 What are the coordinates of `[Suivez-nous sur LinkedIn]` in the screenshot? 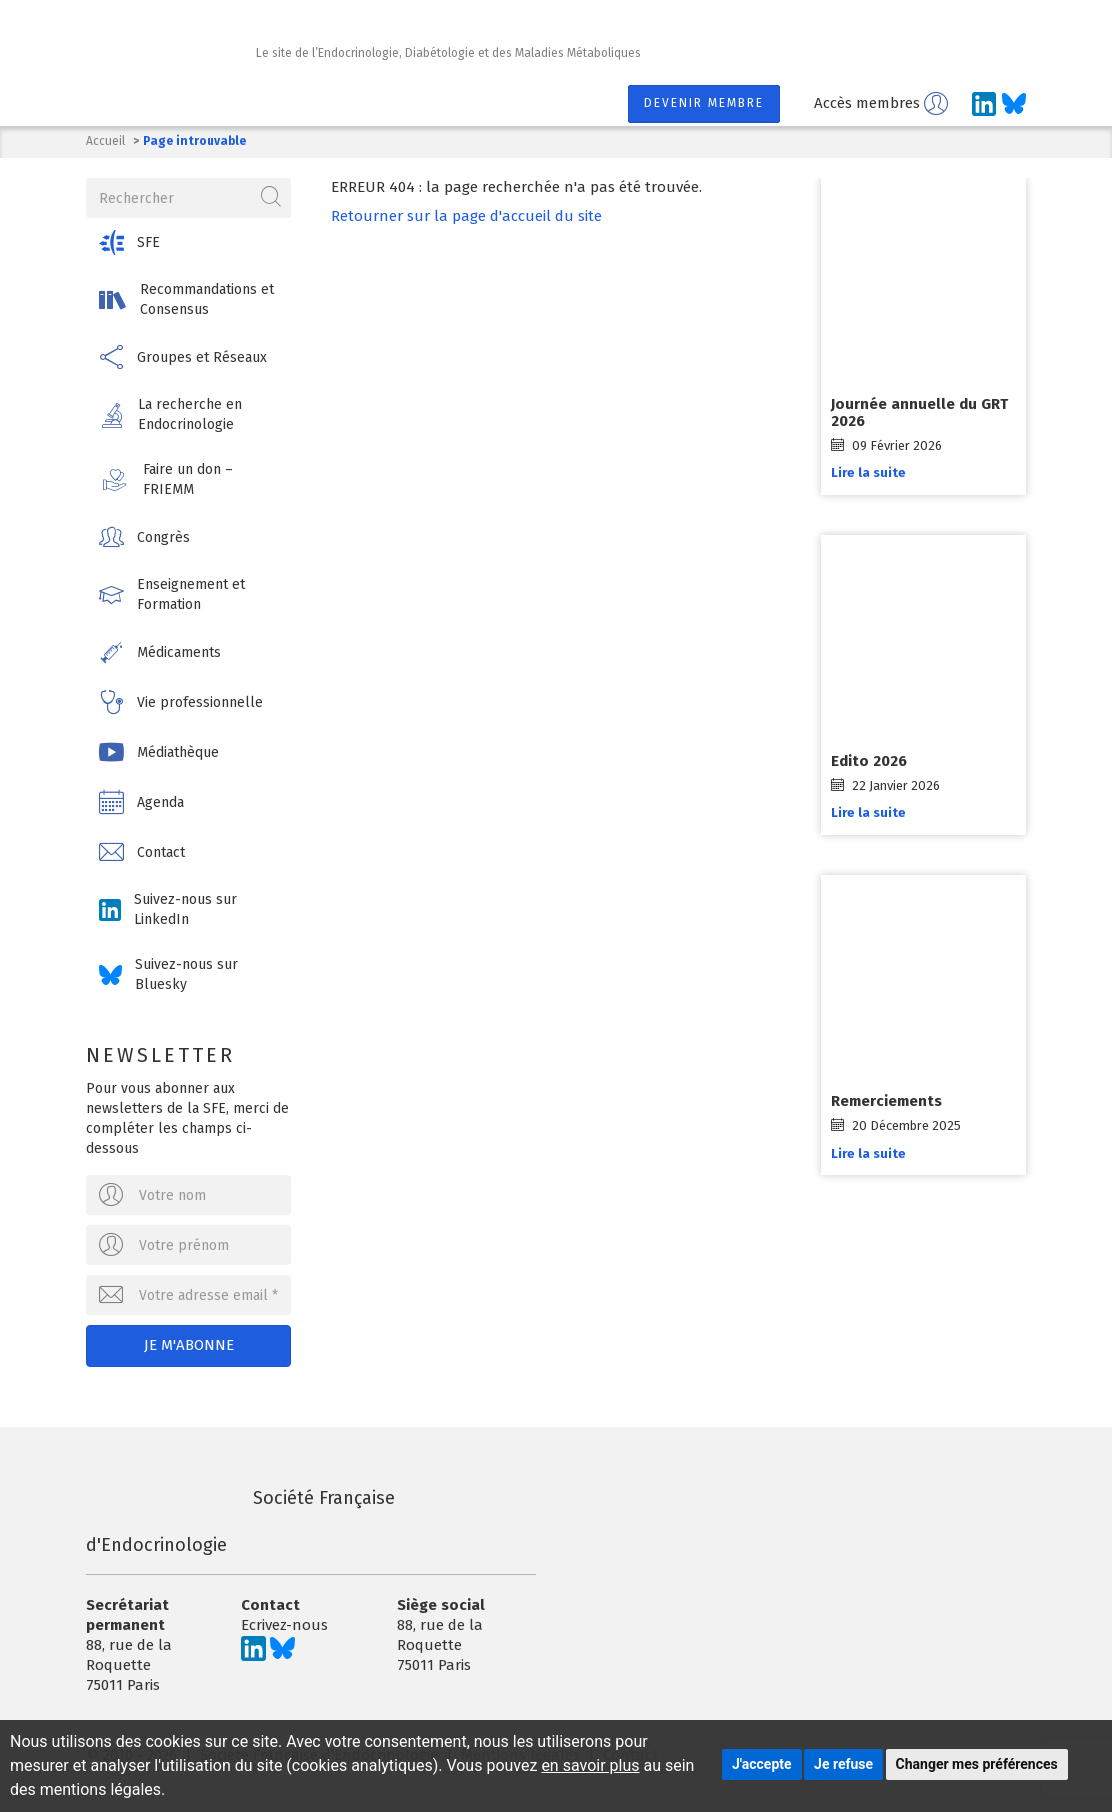 It's located at (984, 104).